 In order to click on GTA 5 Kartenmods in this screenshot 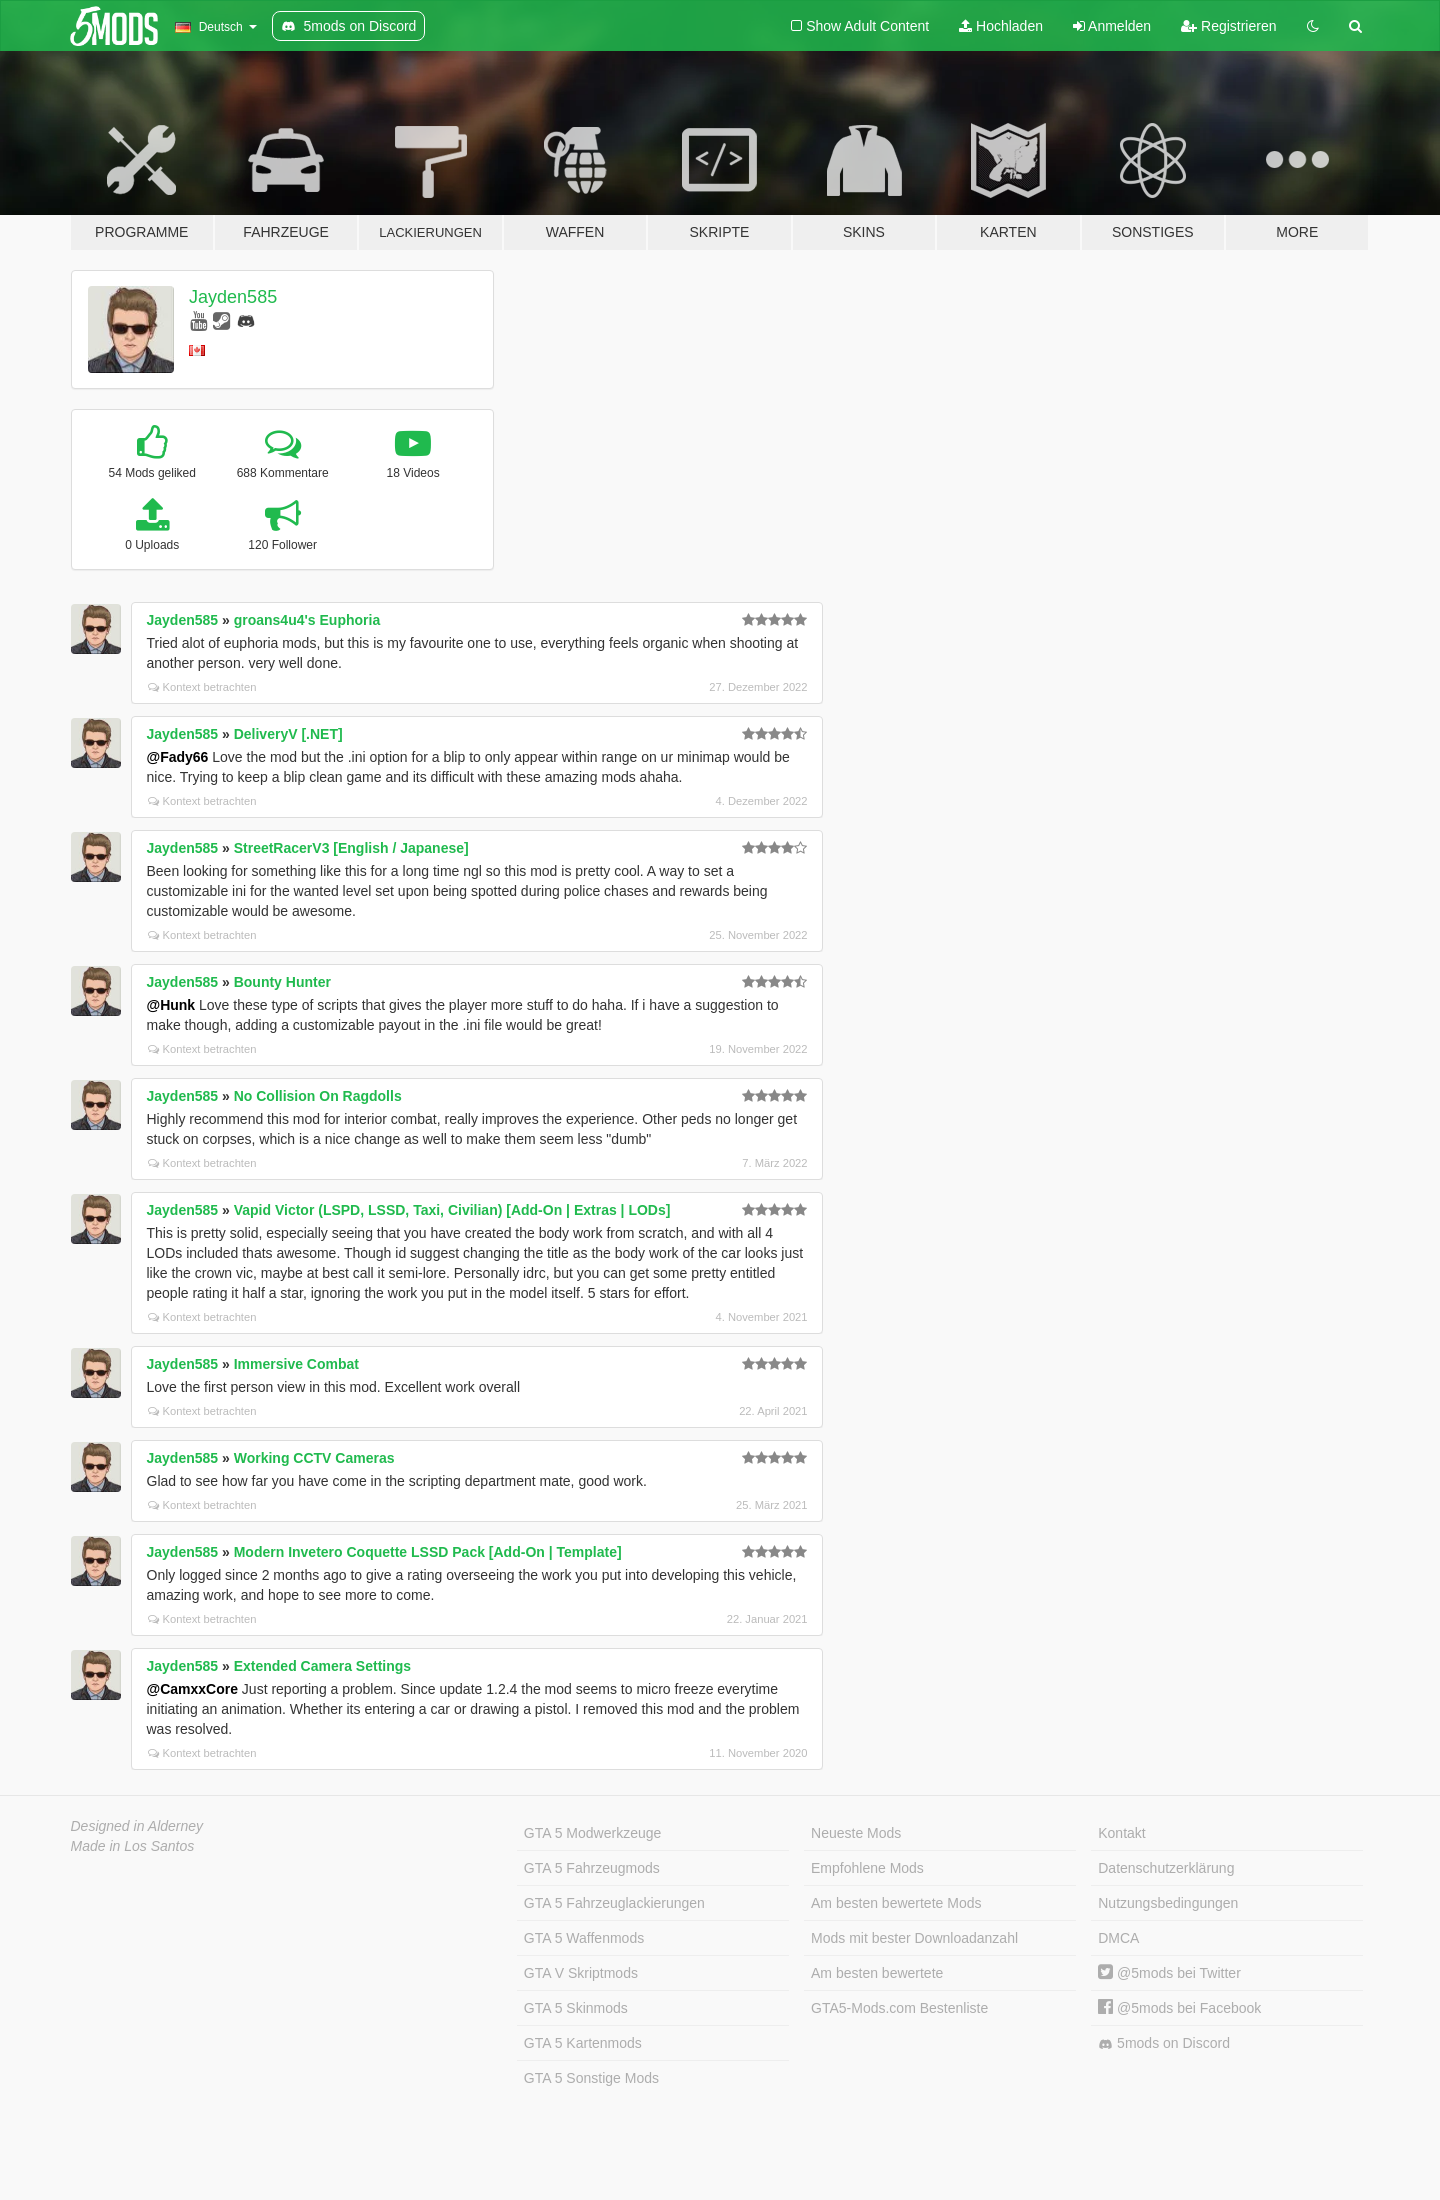, I will do `click(583, 2043)`.